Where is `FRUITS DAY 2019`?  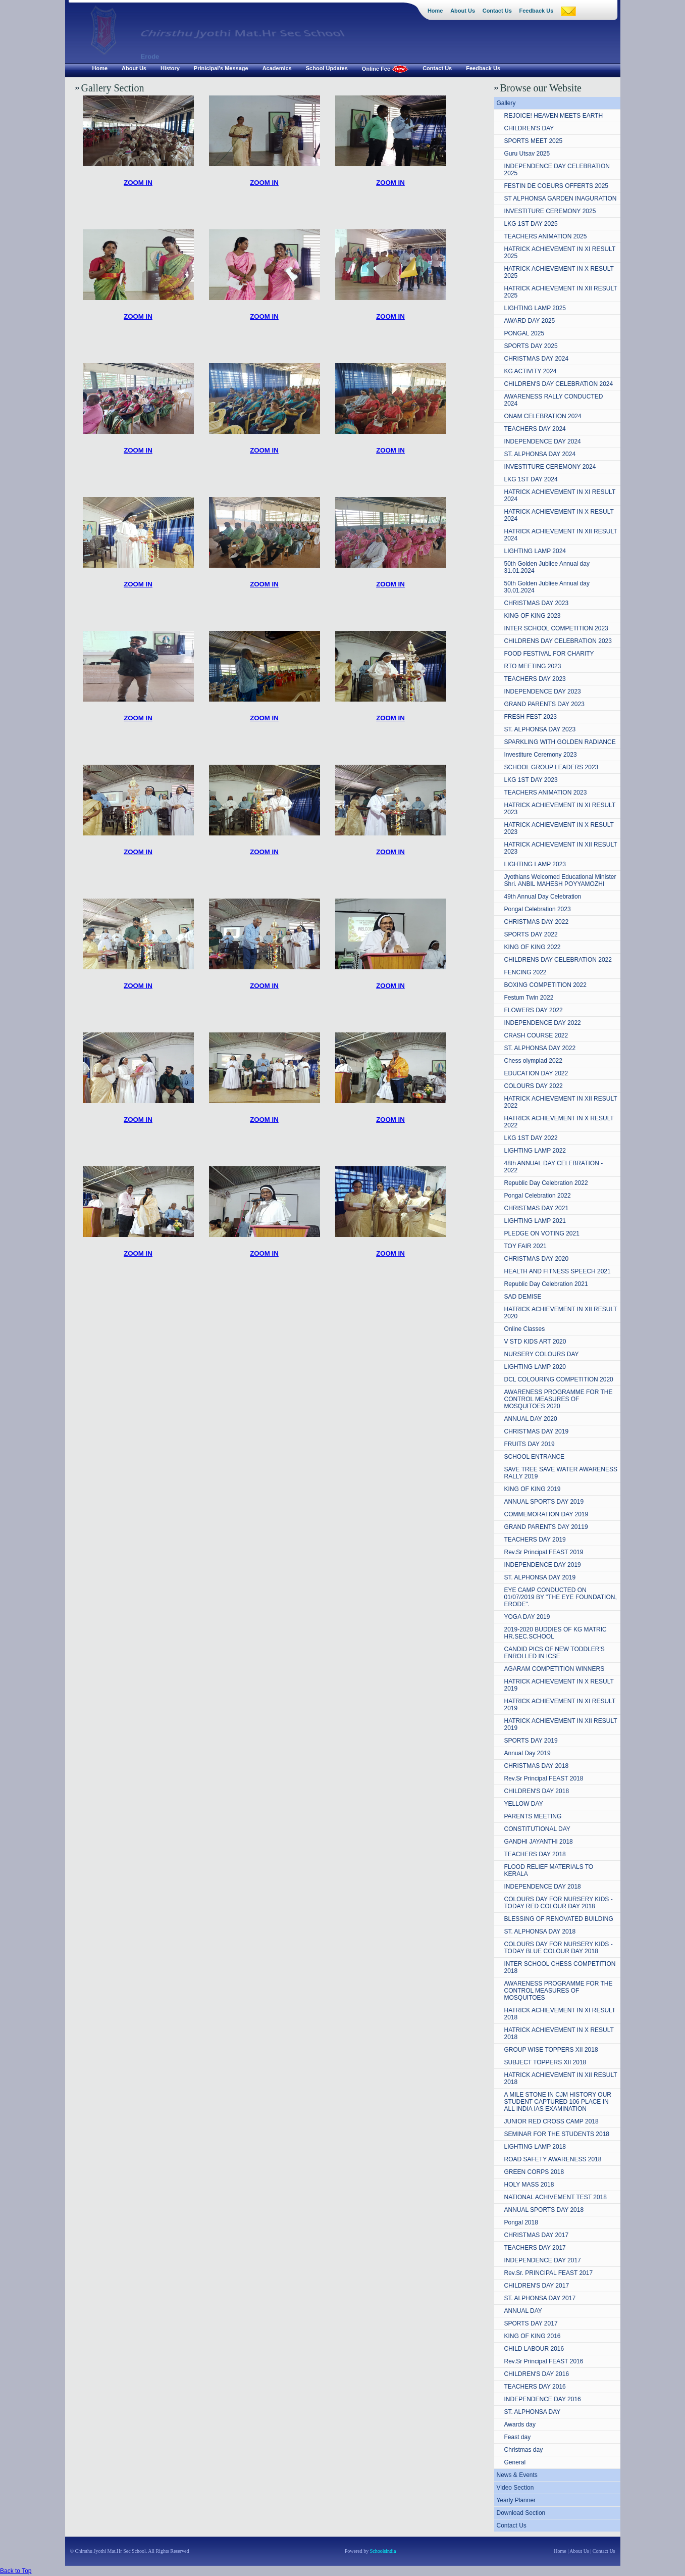
FRUITS DAY 2019 is located at coordinates (529, 1444).